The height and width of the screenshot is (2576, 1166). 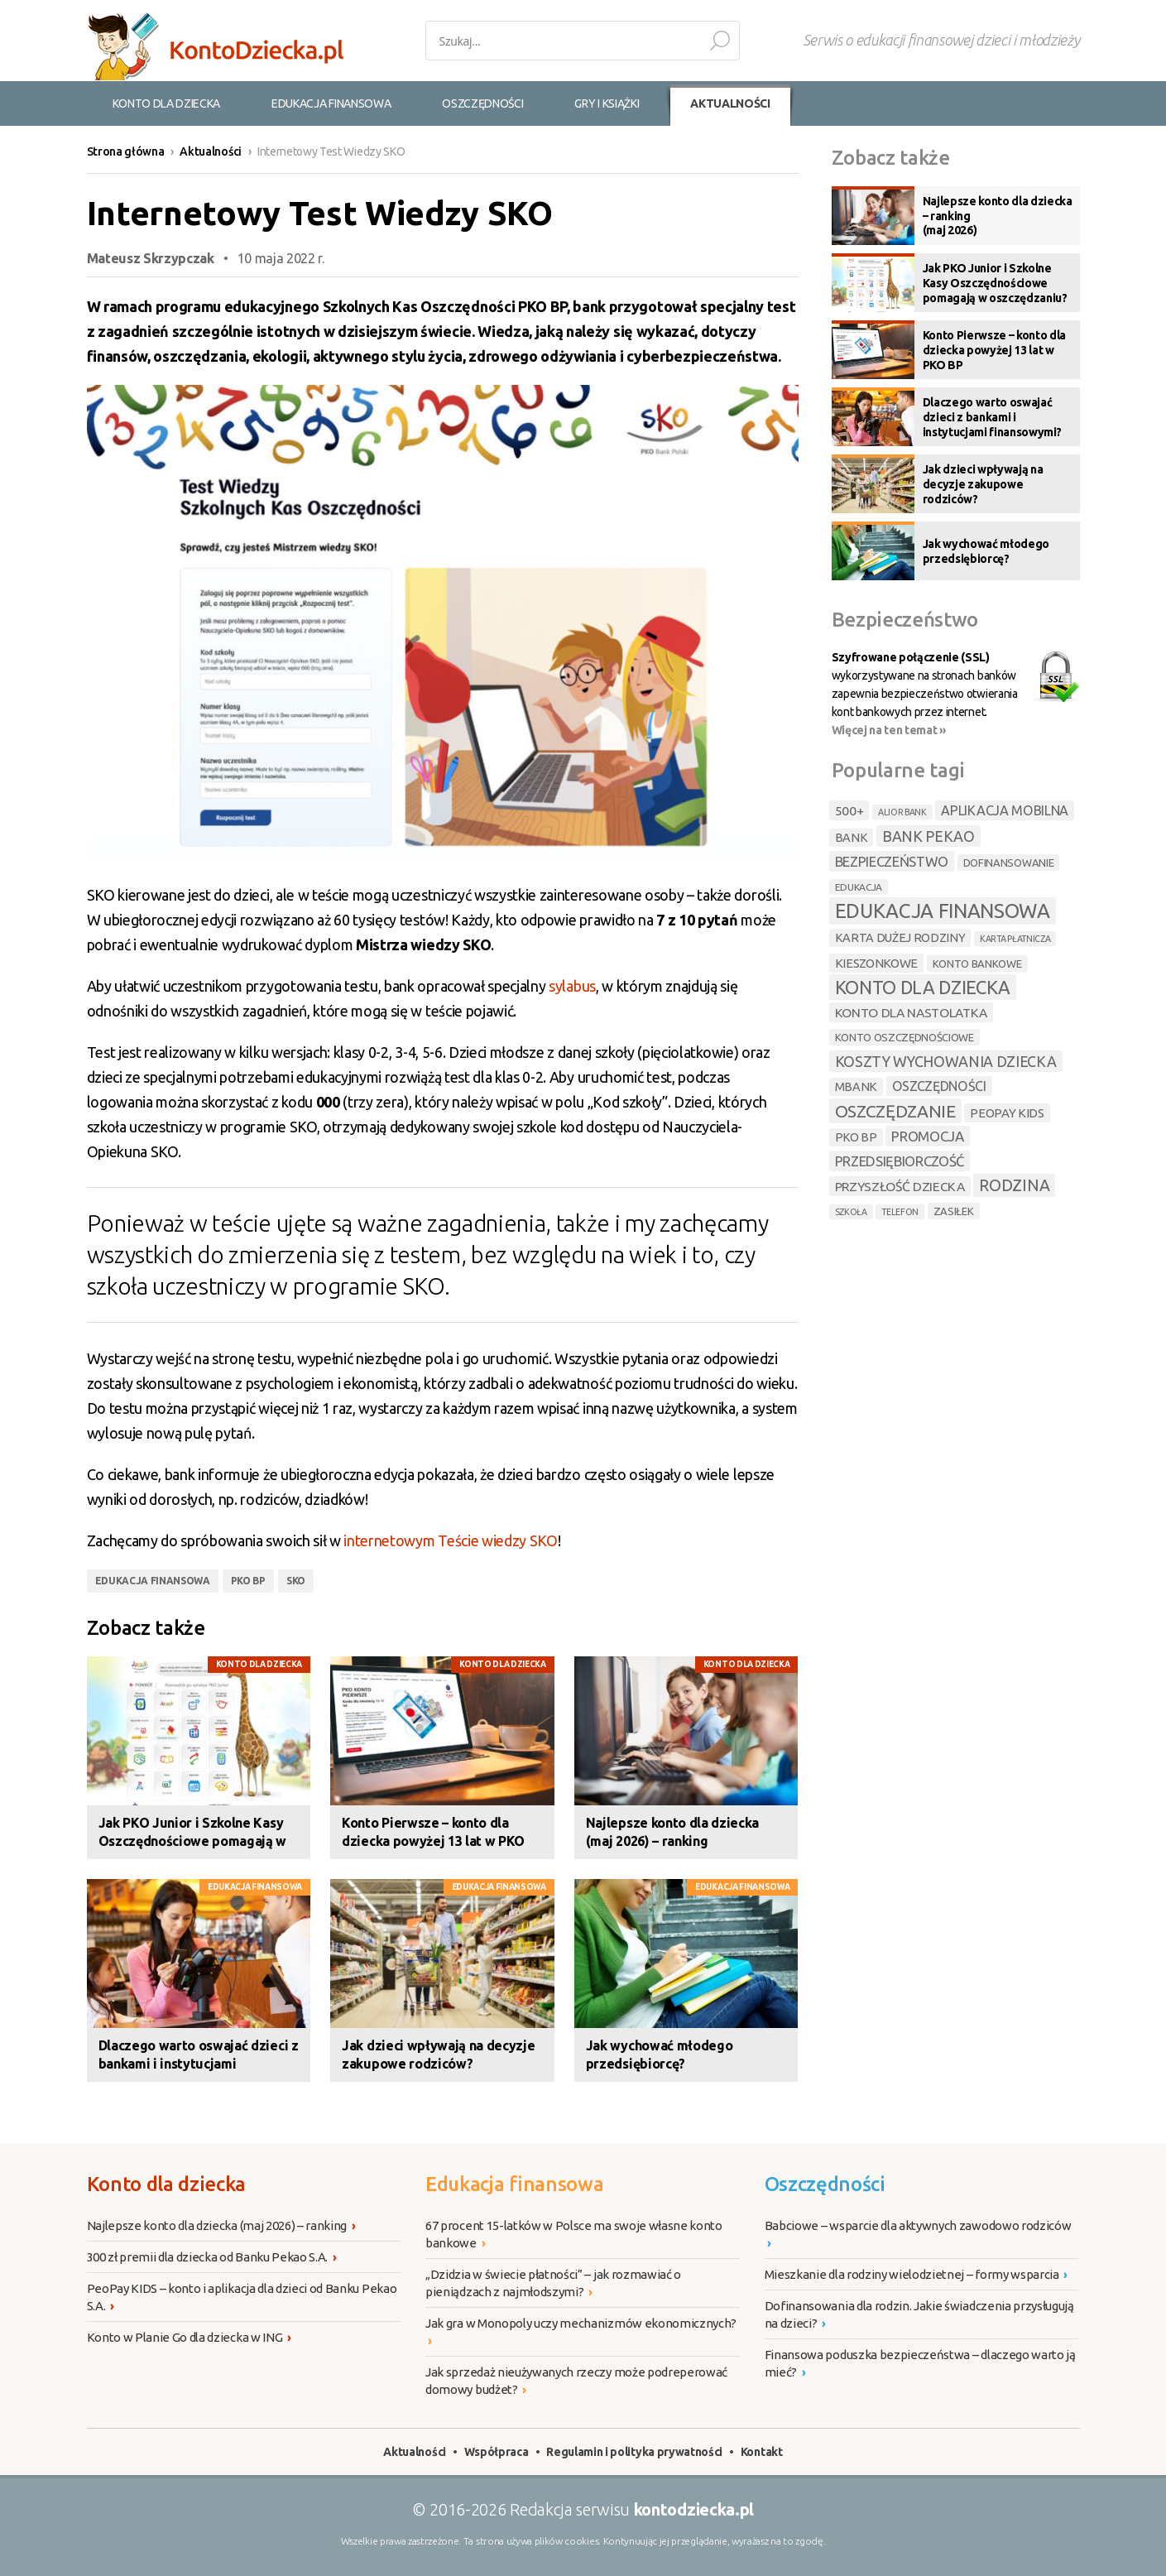 I want to click on konto bankowe [konto bankowe (5 elementów)], so click(x=977, y=963).